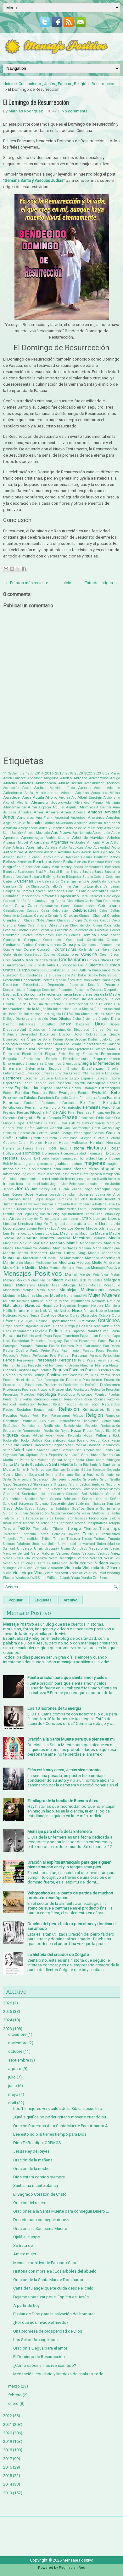 This screenshot has width=123, height=2576. I want to click on Sobrepeso, so click(90, 1489).